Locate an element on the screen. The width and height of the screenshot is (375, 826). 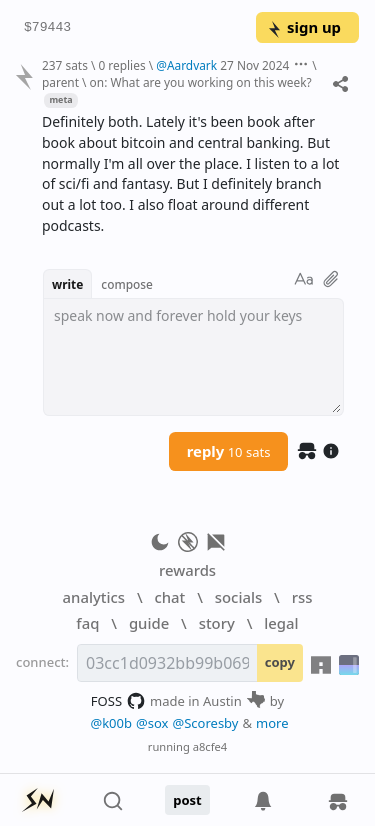
@sox is located at coordinates (152, 723).